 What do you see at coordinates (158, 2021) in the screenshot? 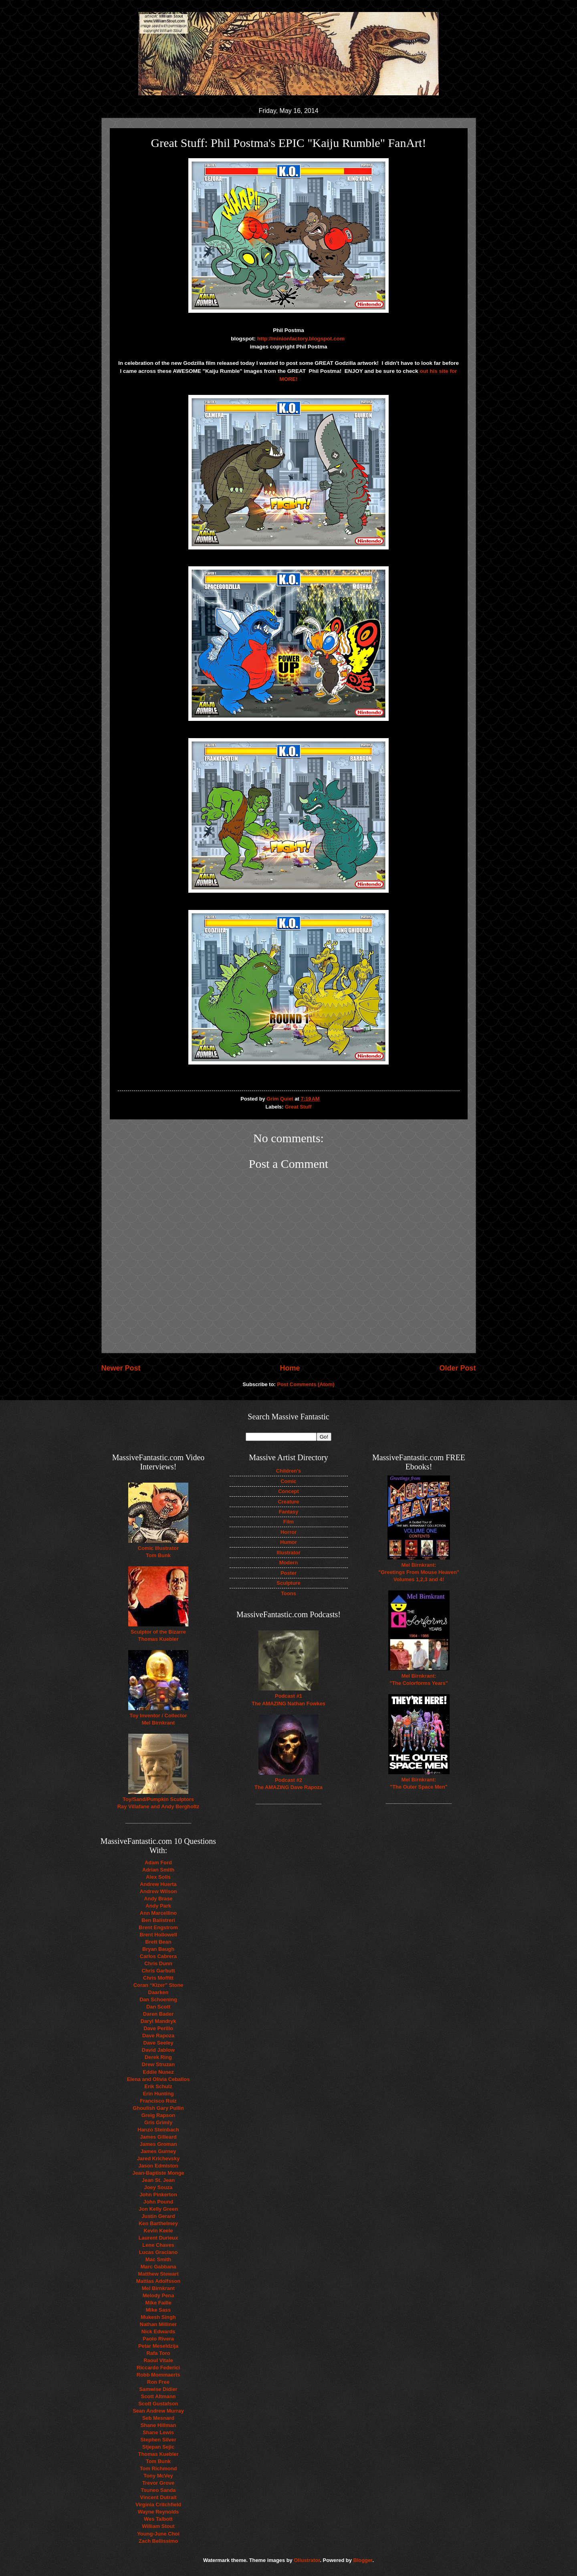
I see `Daryl Mandryk` at bounding box center [158, 2021].